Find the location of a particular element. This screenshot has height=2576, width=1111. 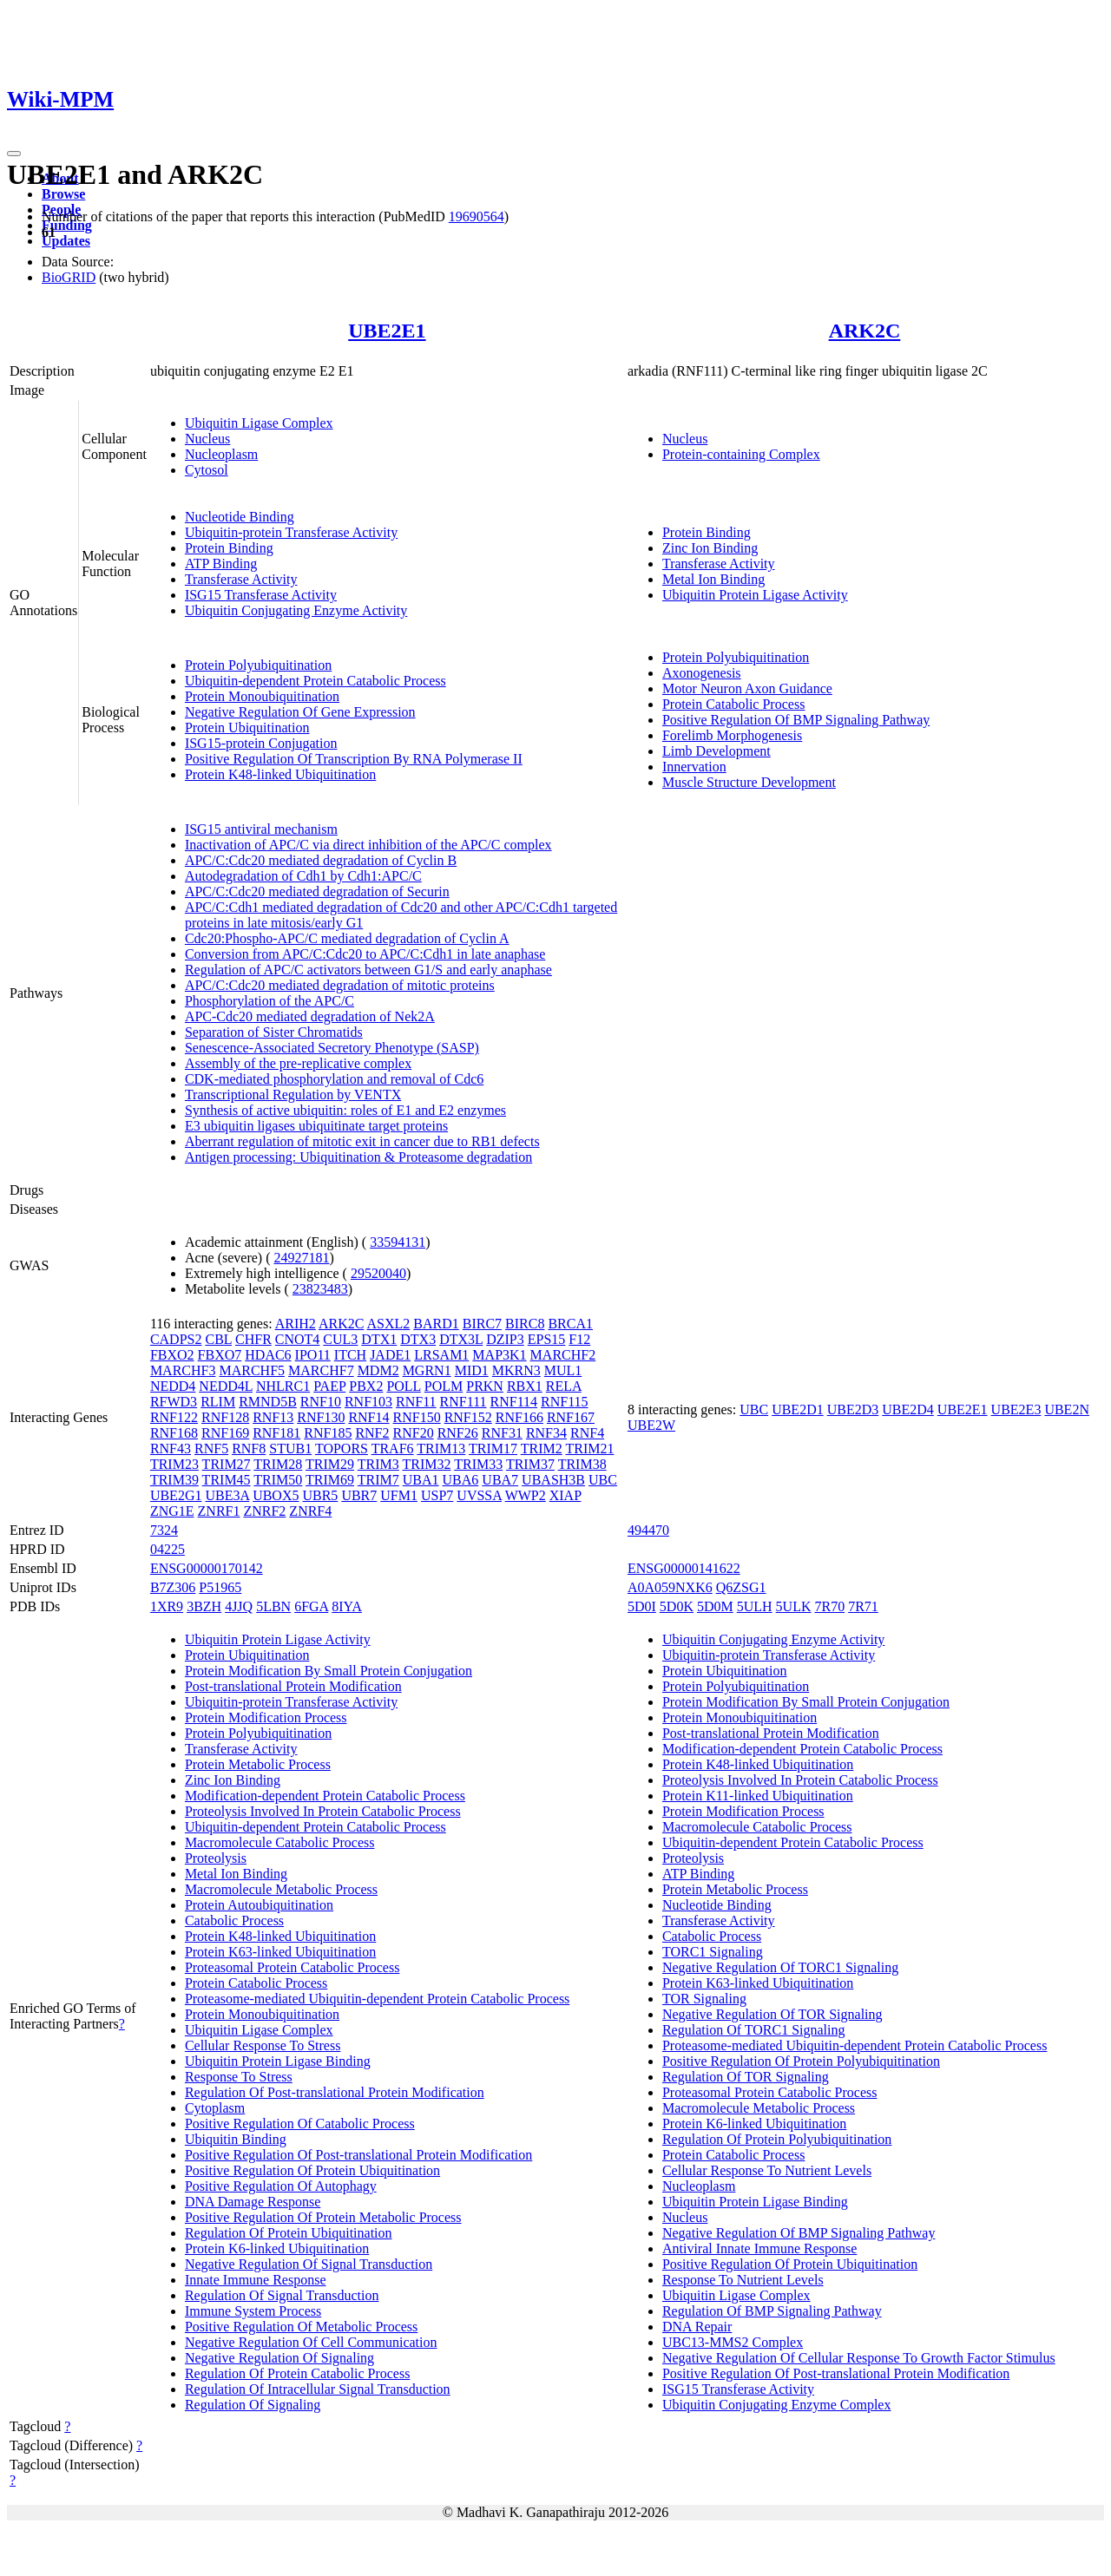

6FGA is located at coordinates (311, 1606).